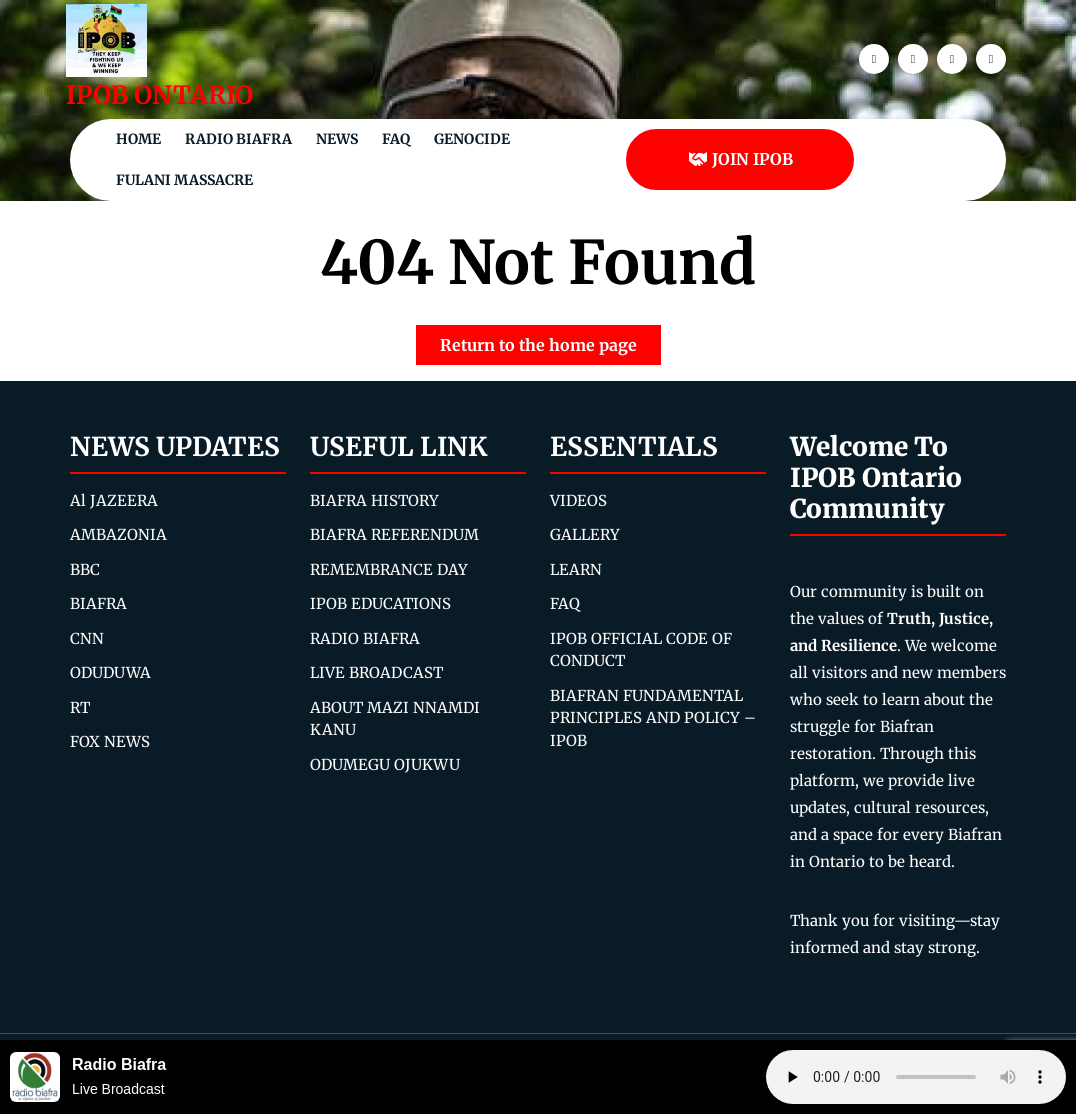 Image resolution: width=1076 pixels, height=1114 pixels. I want to click on Genocide, so click(472, 139).